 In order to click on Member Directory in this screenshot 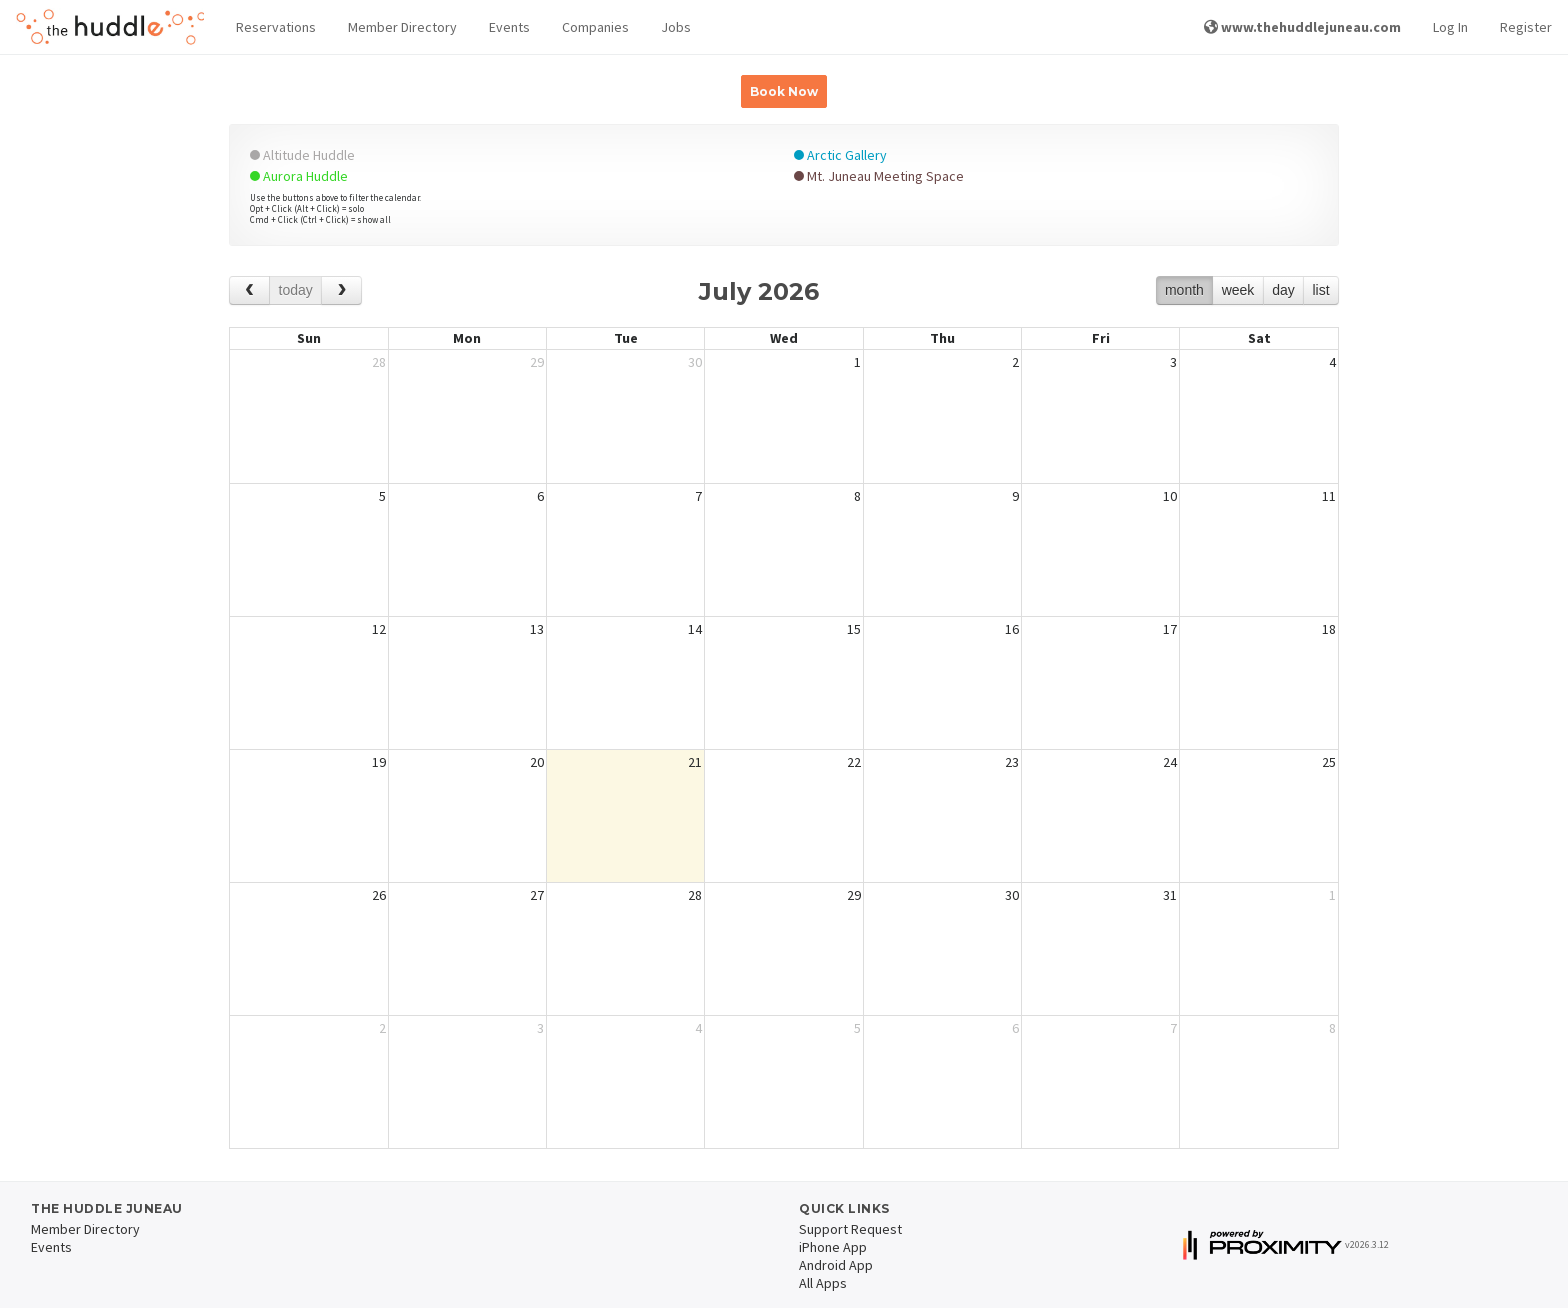, I will do `click(402, 27)`.